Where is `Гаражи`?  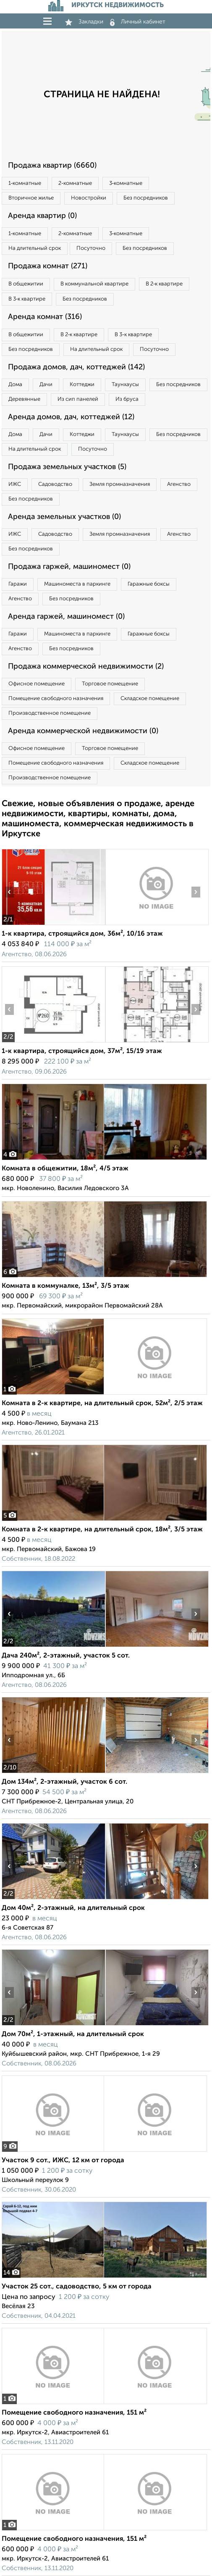 Гаражи is located at coordinates (17, 584).